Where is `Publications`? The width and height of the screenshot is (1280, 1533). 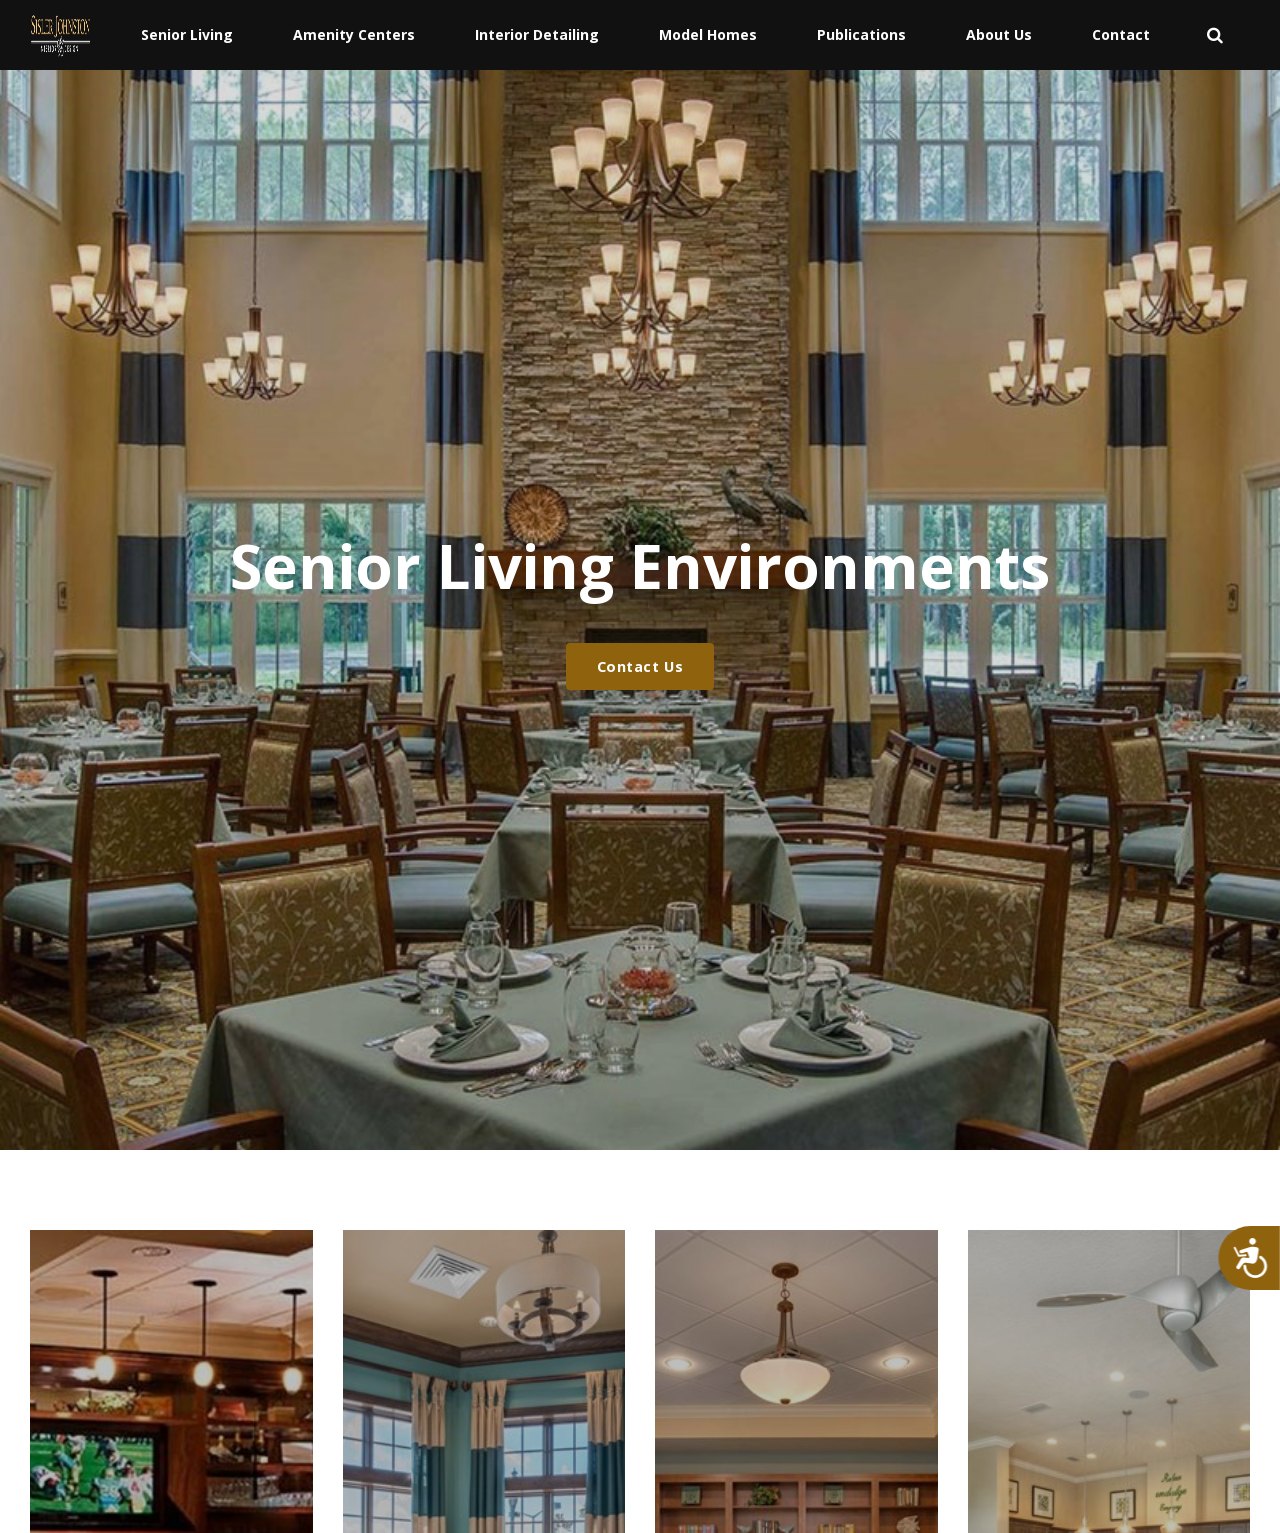
Publications is located at coordinates (861, 34).